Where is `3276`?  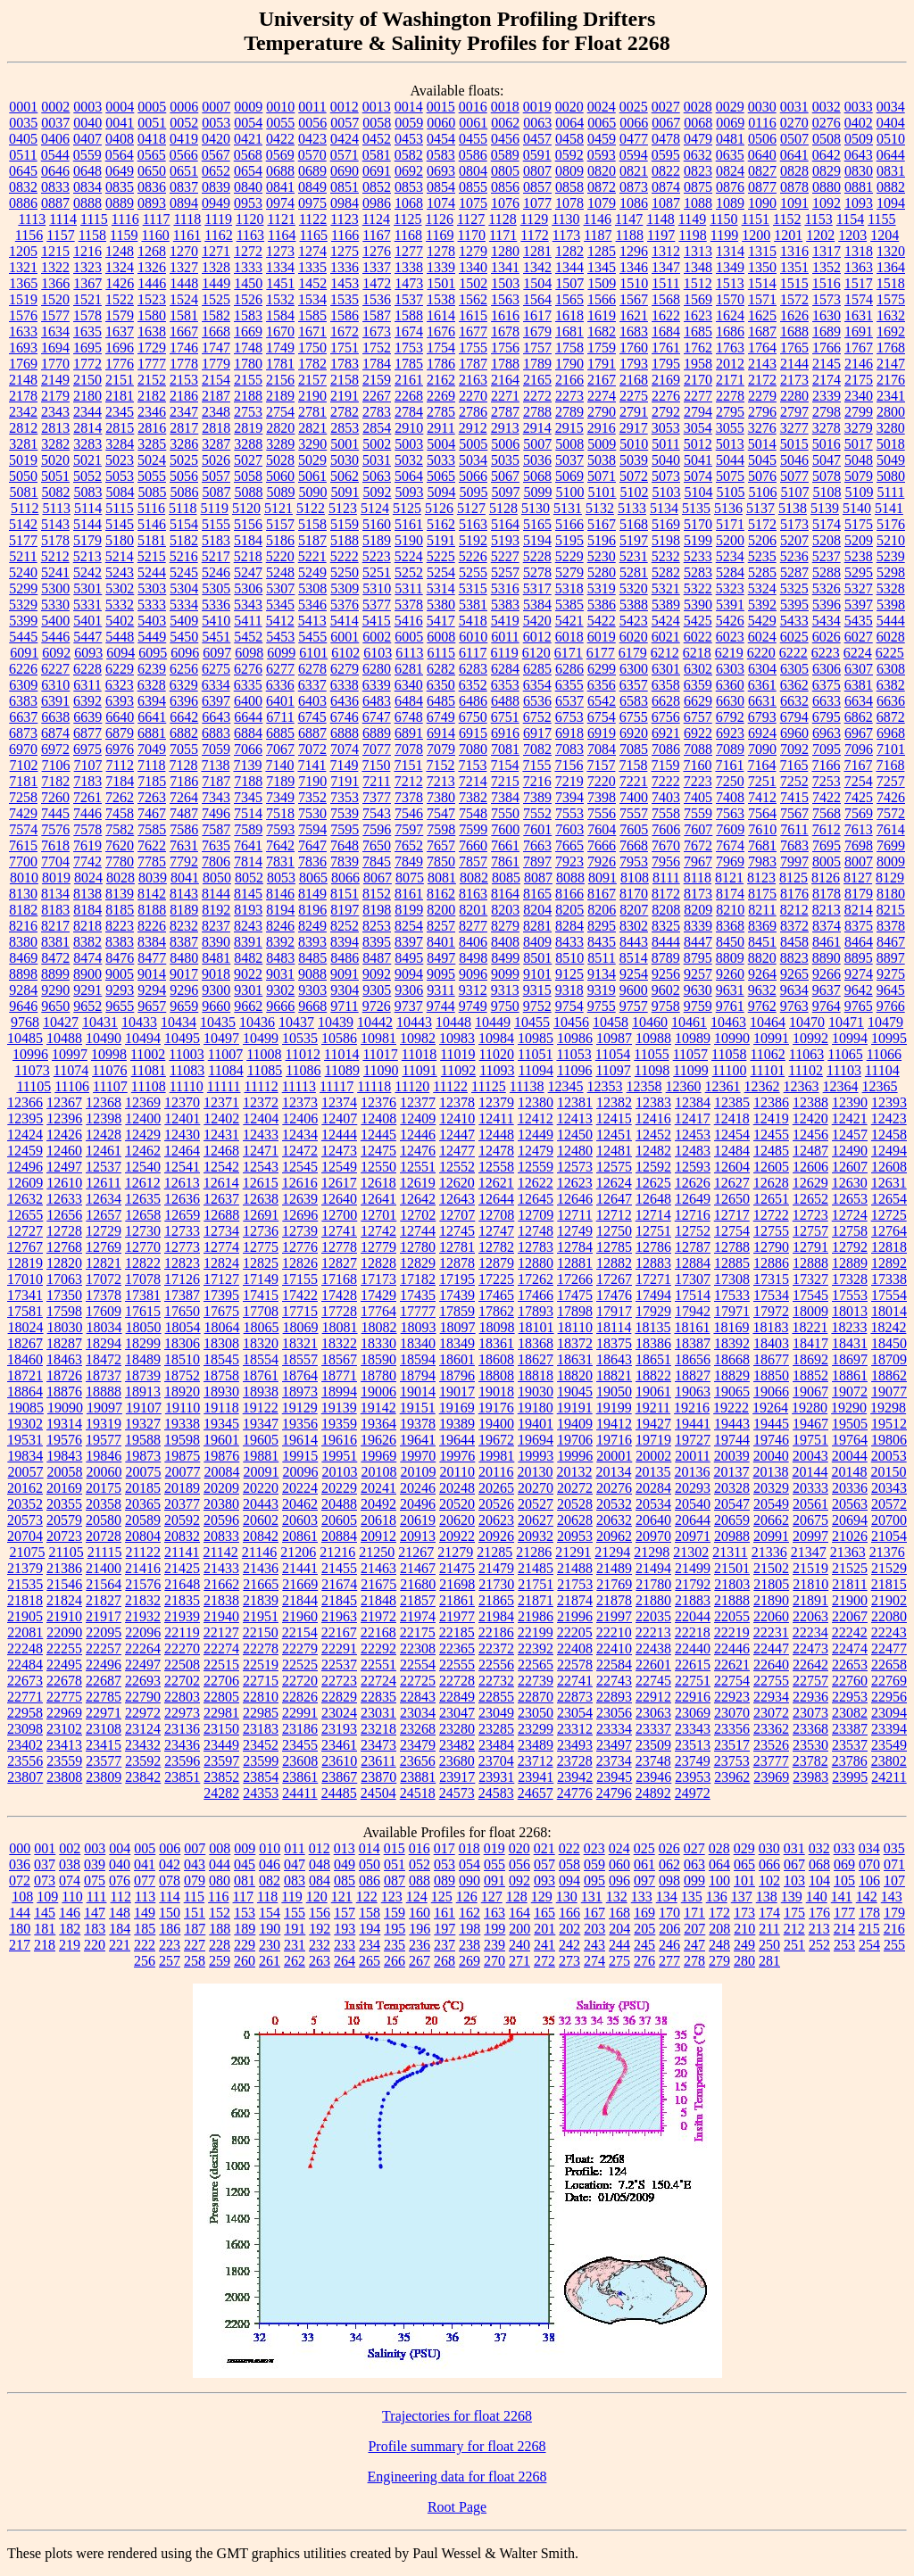 3276 is located at coordinates (762, 427).